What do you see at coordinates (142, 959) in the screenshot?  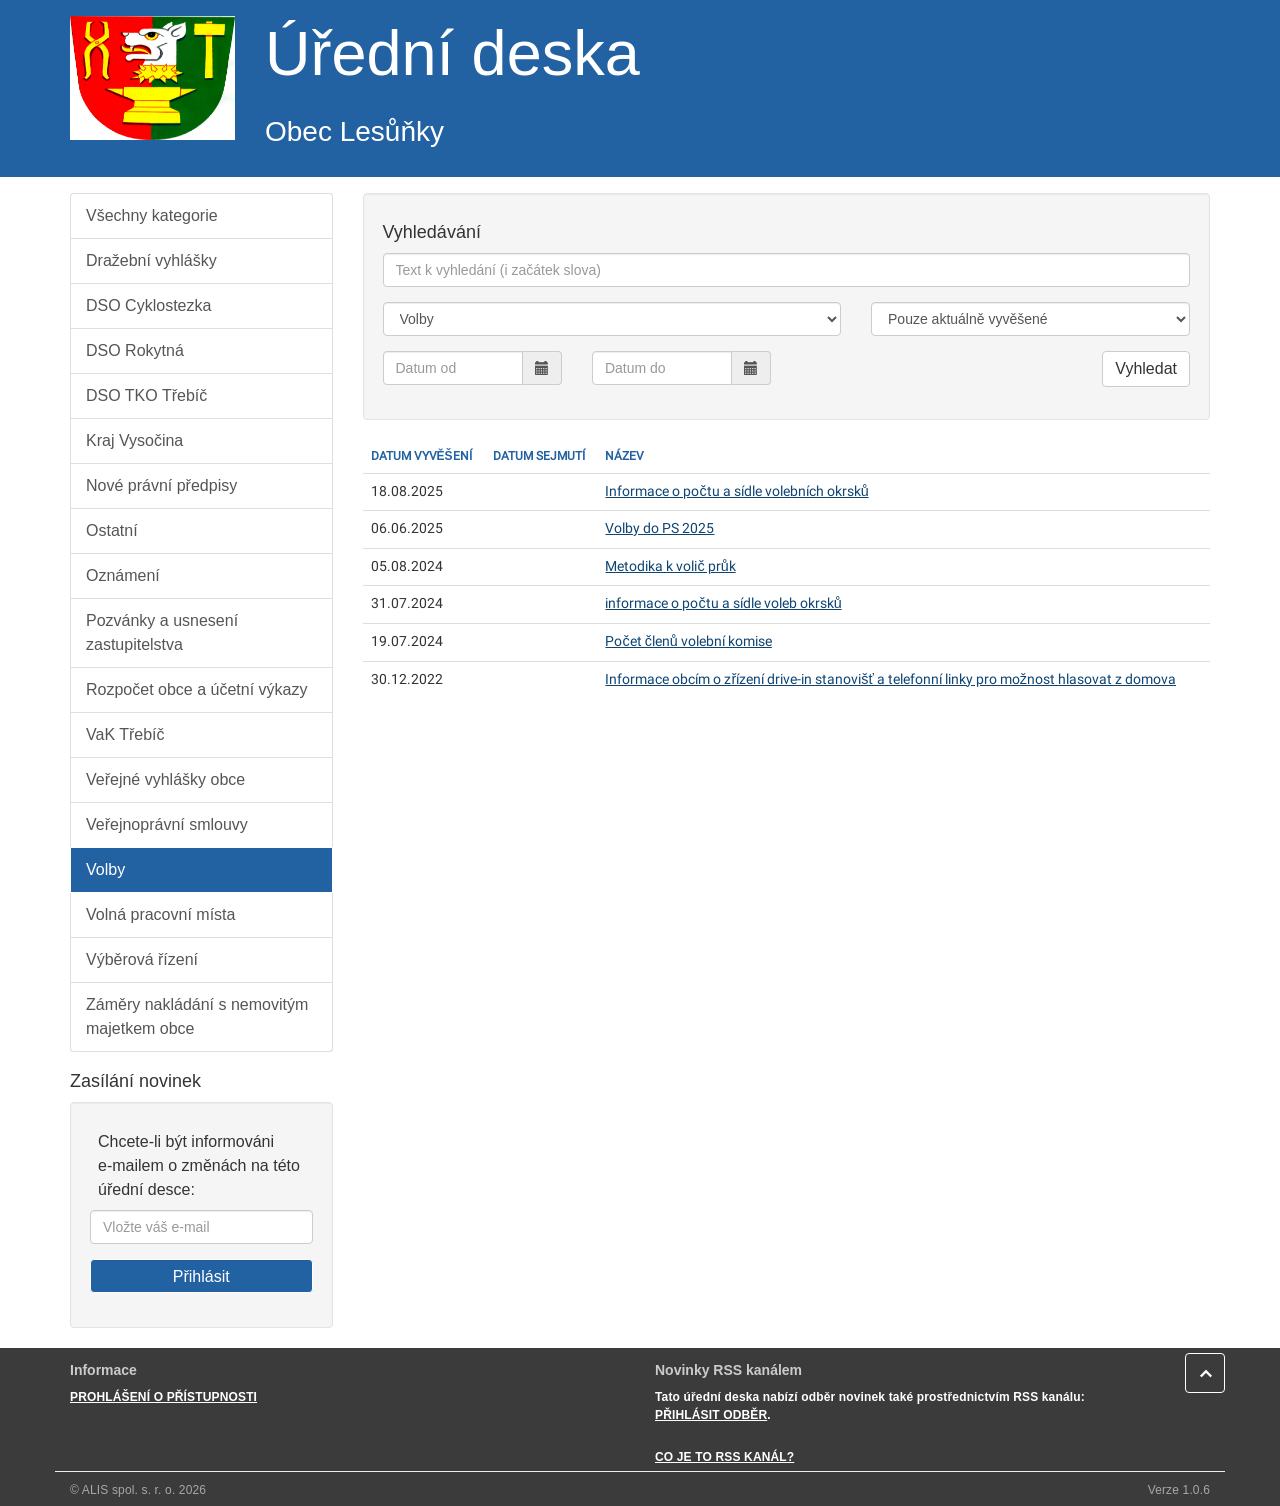 I see `Výběrová řízení` at bounding box center [142, 959].